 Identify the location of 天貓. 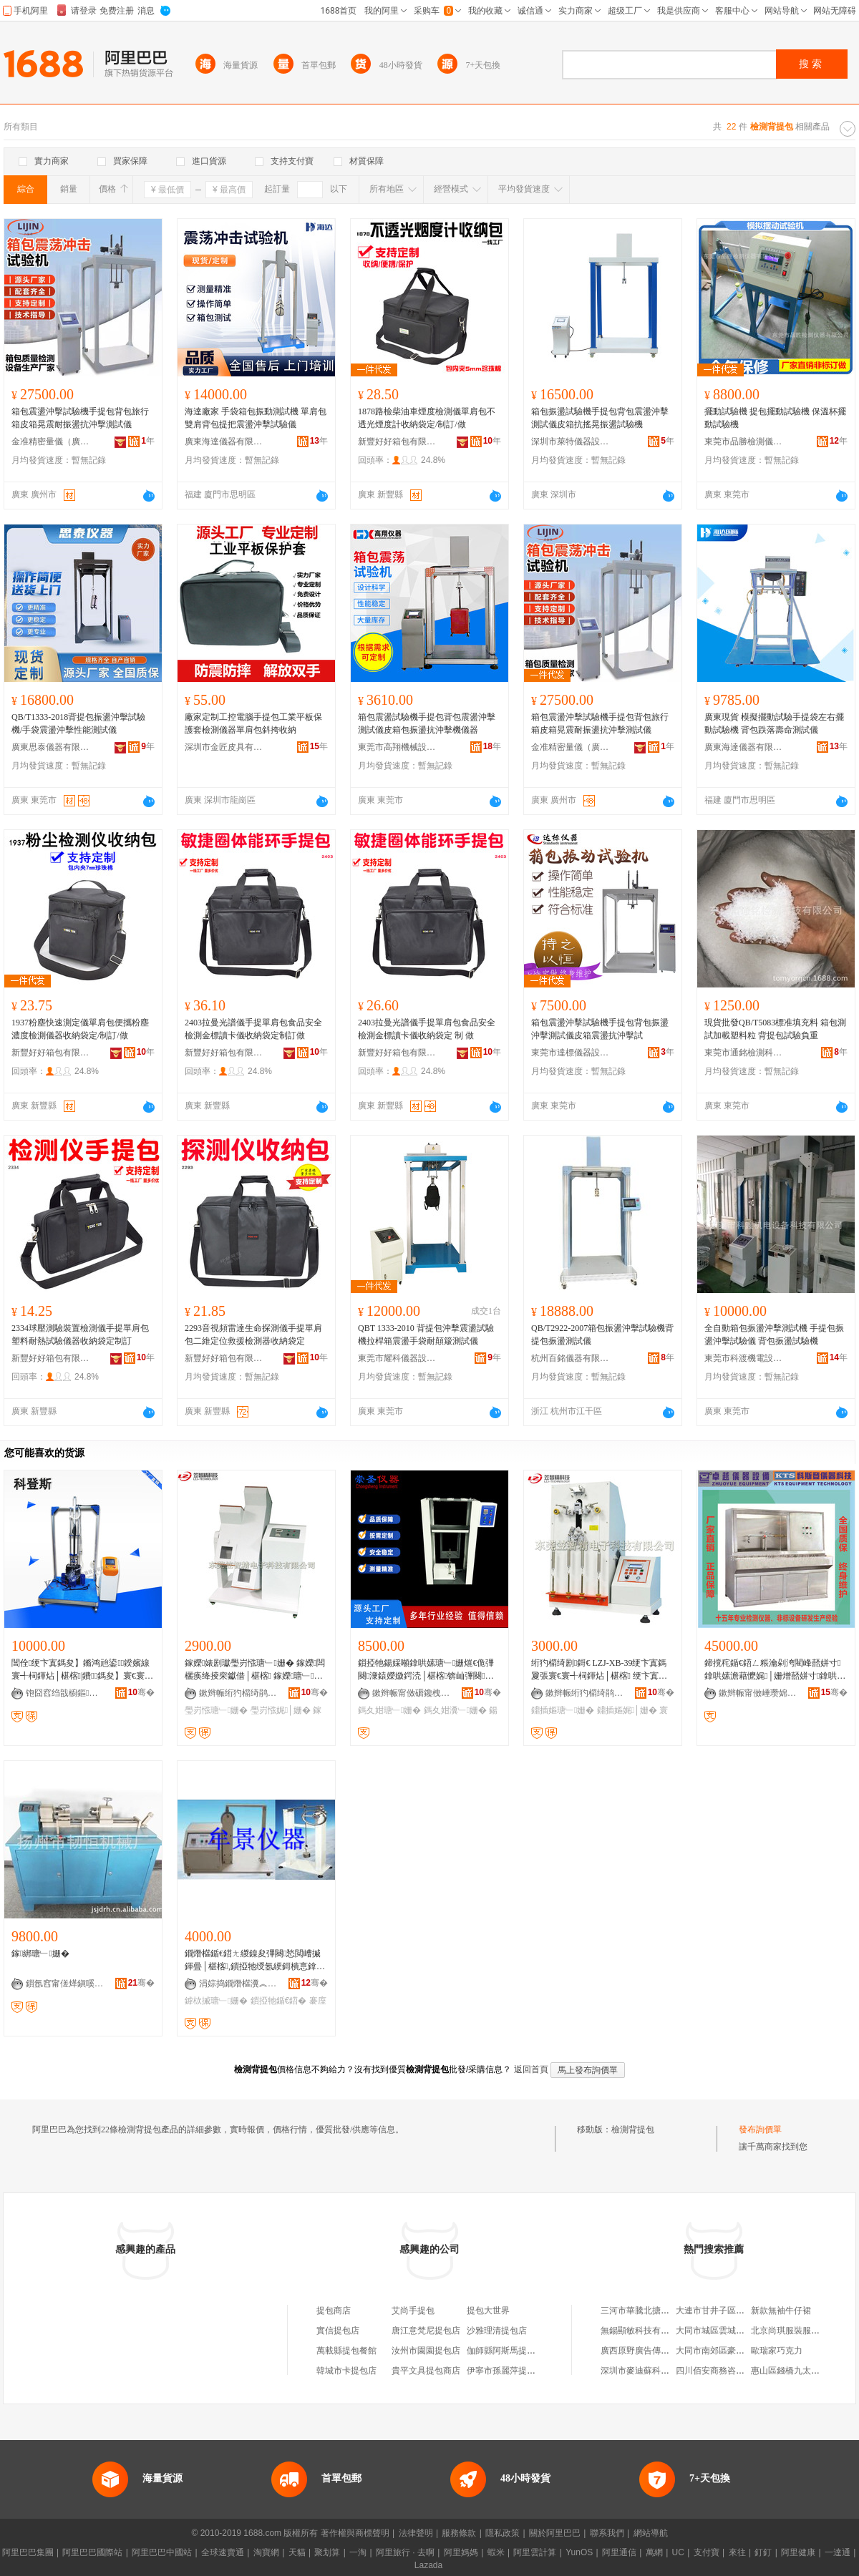
(297, 2552).